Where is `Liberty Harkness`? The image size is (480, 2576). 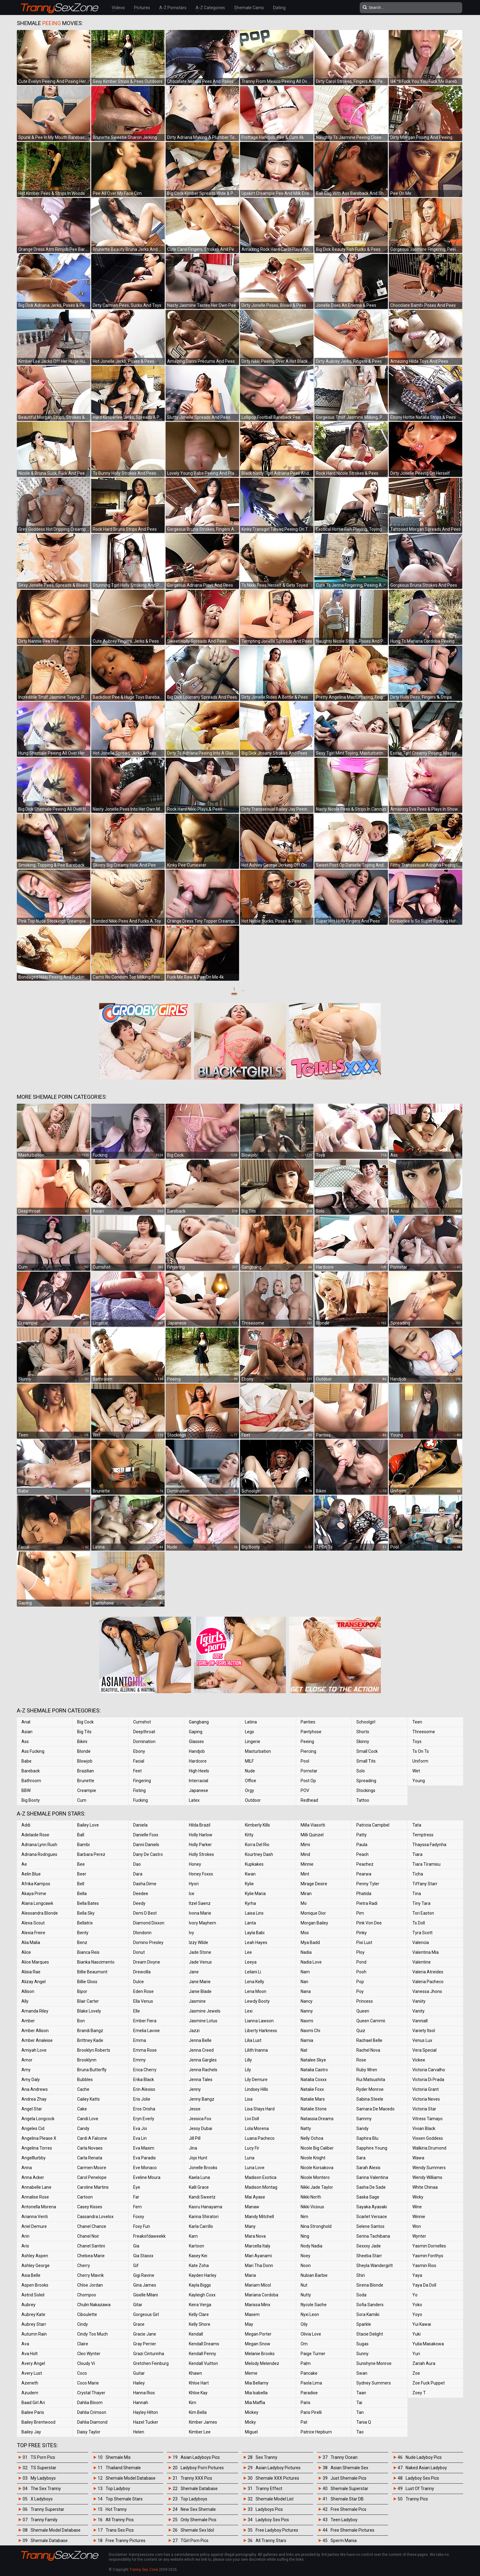 Liberty Harkness is located at coordinates (261, 2030).